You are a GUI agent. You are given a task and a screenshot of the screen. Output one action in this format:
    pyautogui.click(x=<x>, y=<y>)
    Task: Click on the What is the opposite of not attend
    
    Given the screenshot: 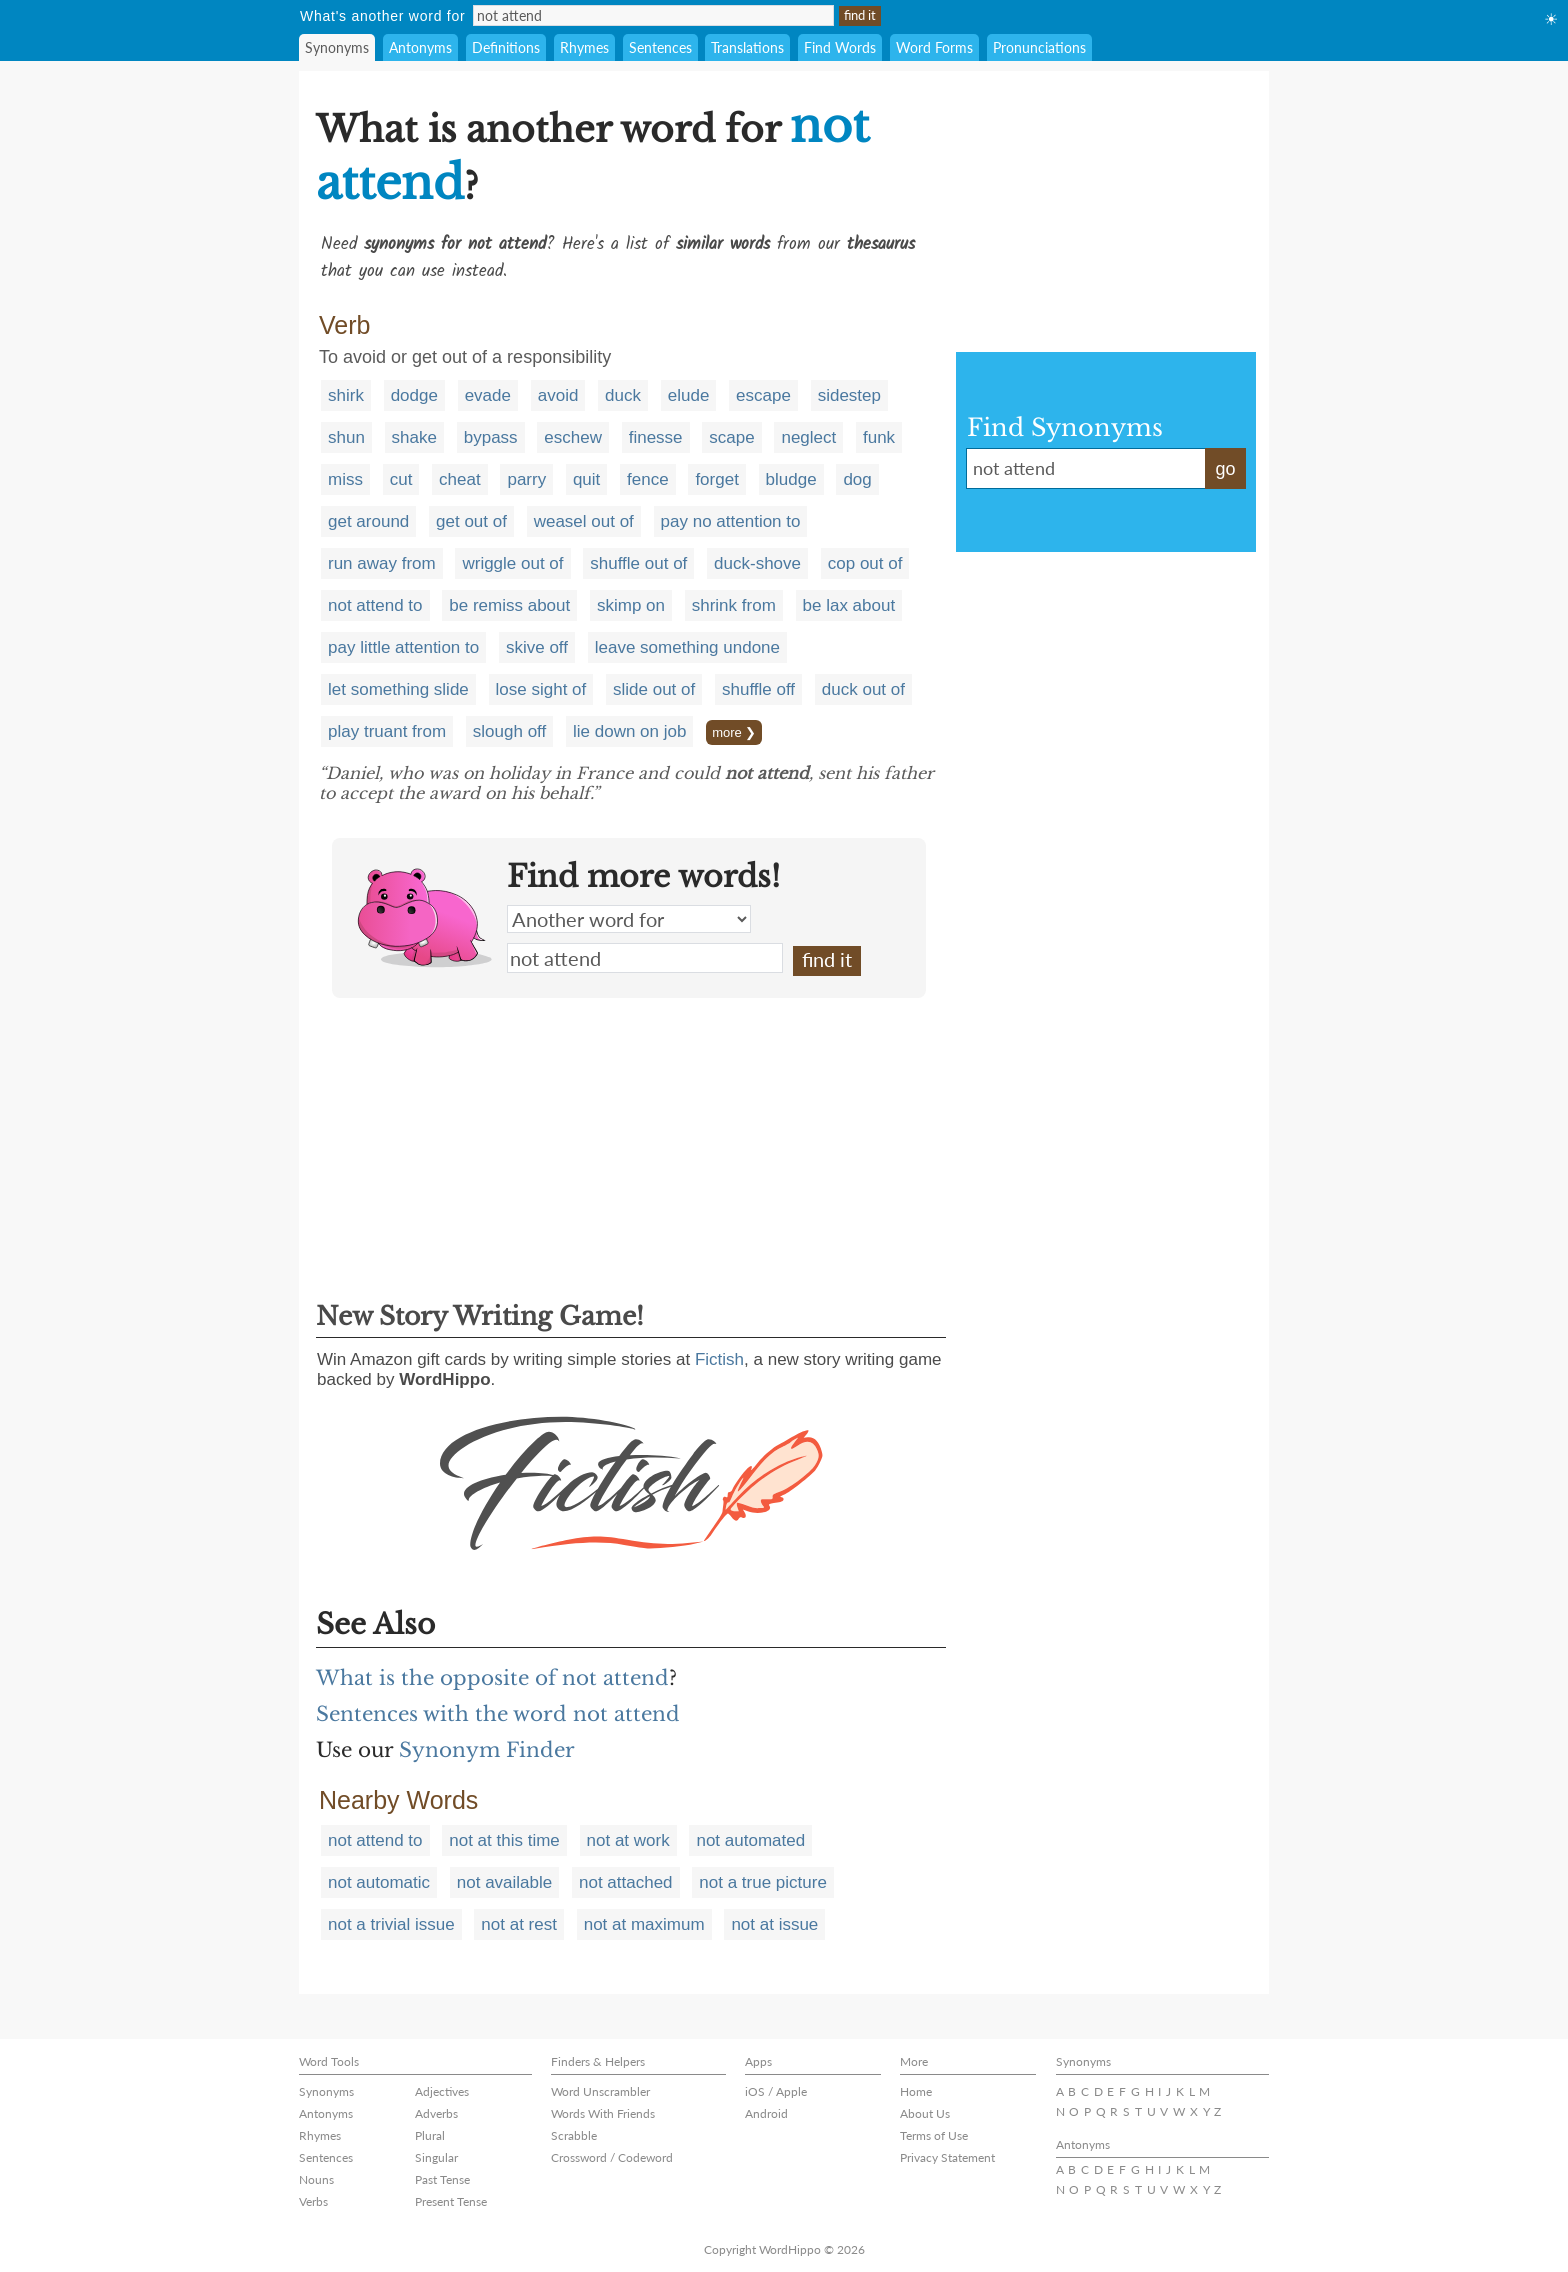 What is the action you would take?
    pyautogui.click(x=492, y=1678)
    